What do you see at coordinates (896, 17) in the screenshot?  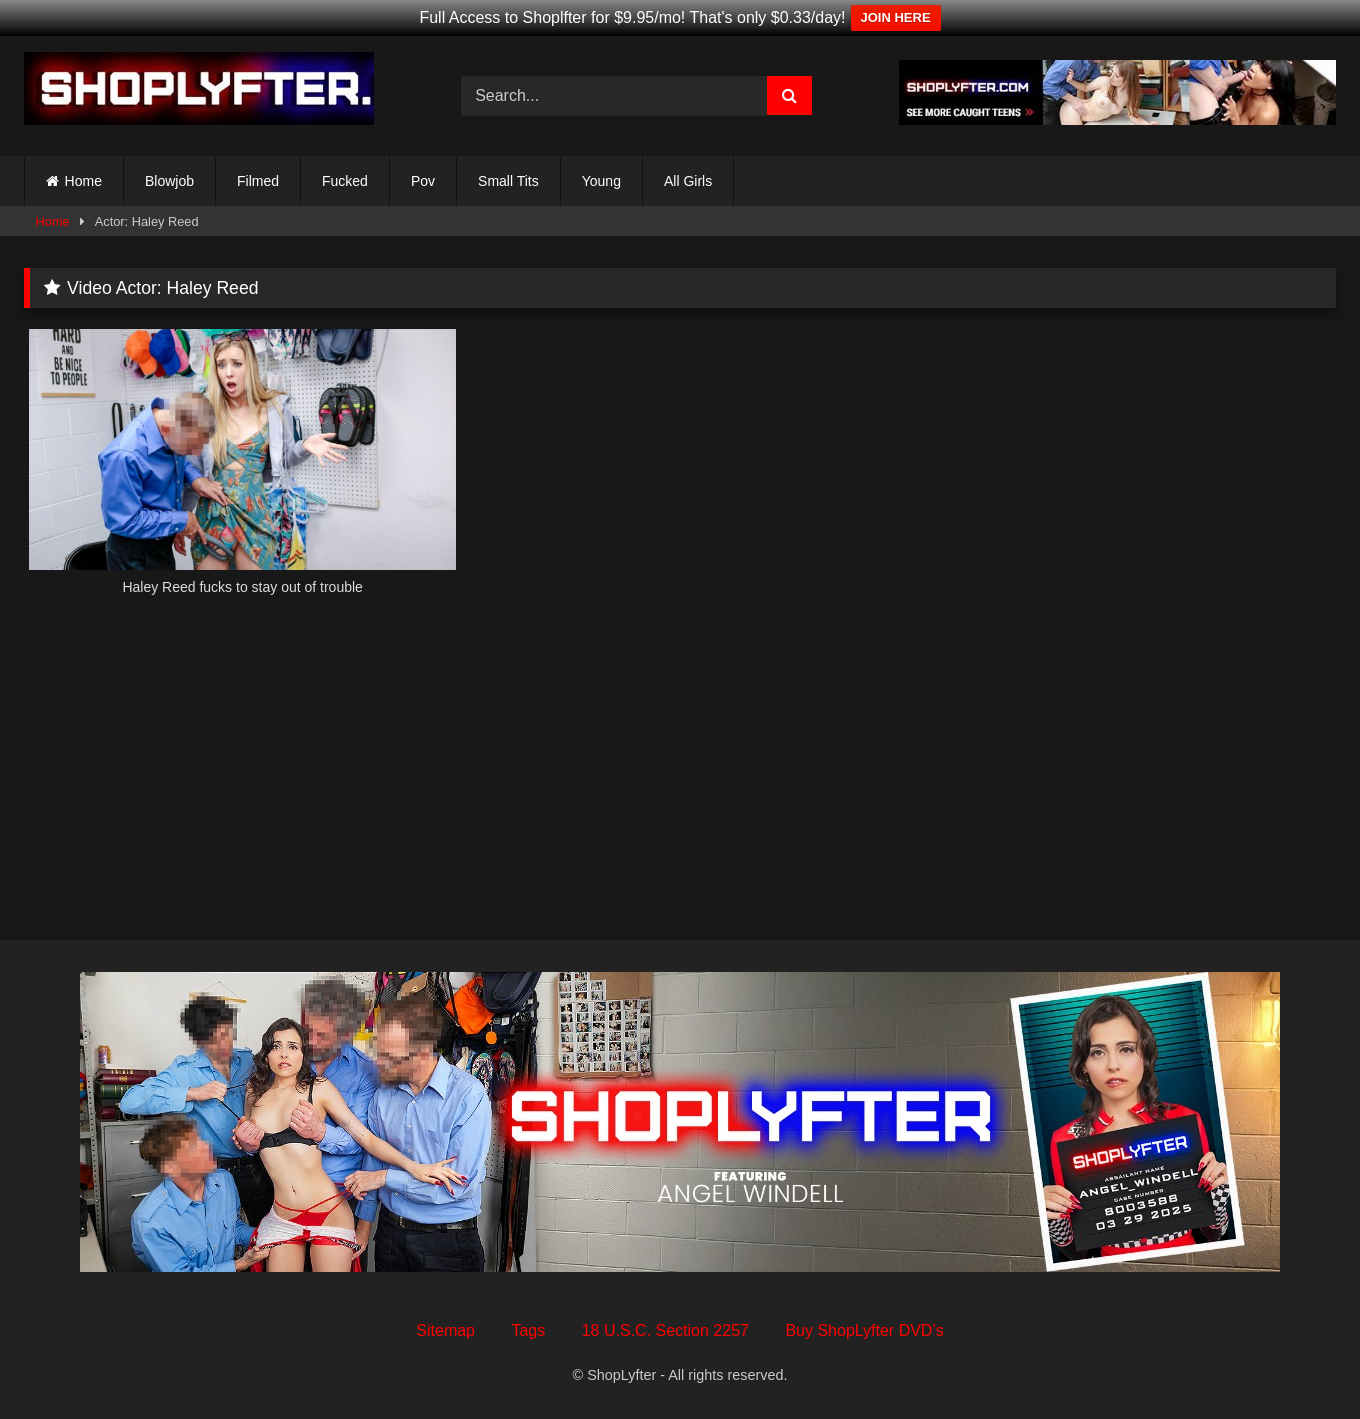 I see `JOIN HERE` at bounding box center [896, 17].